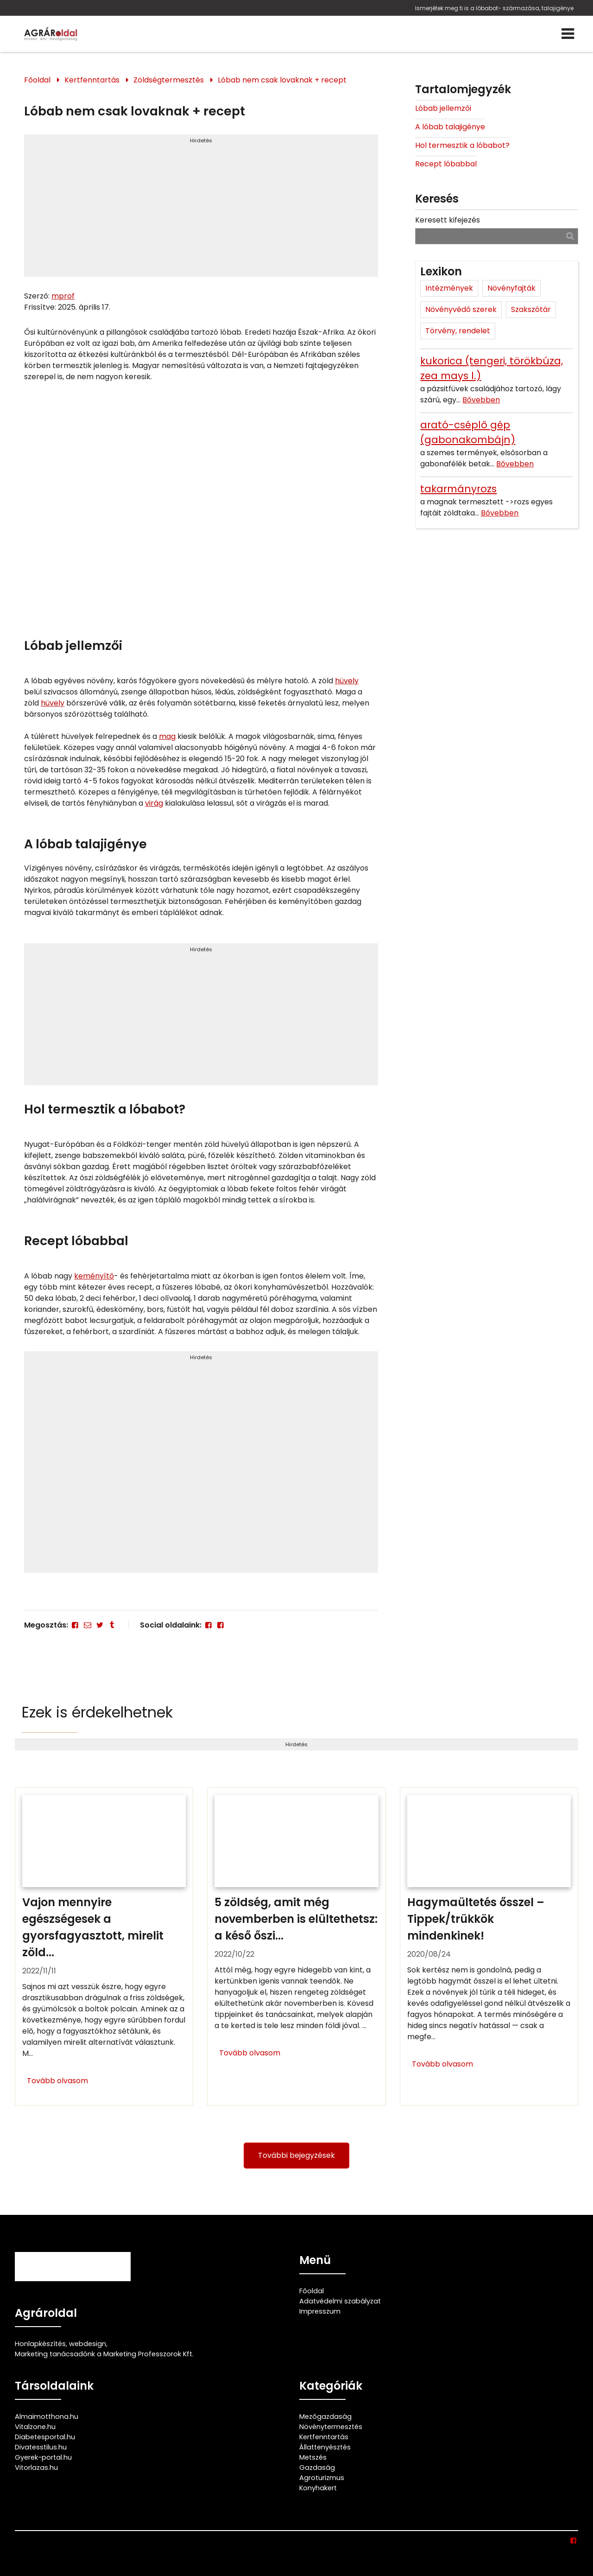 This screenshot has height=2576, width=593. I want to click on Honlapkészítés, so click(40, 2343).